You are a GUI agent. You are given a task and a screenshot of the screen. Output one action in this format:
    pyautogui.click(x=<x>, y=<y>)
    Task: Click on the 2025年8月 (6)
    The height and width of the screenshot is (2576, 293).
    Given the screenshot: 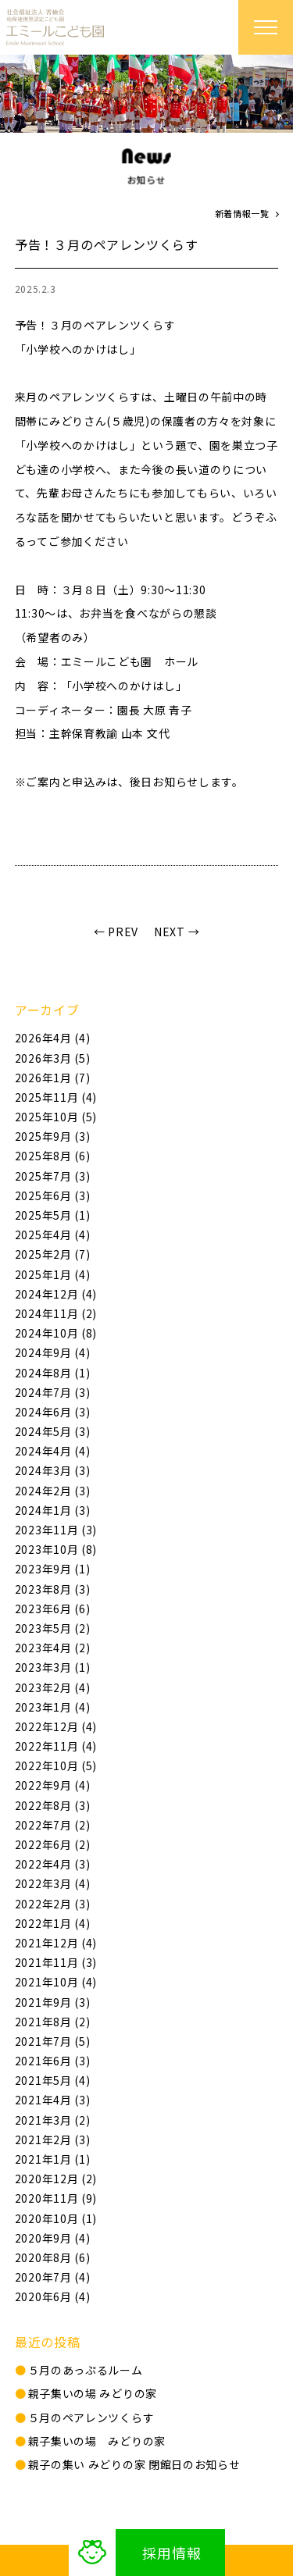 What is the action you would take?
    pyautogui.click(x=53, y=1155)
    